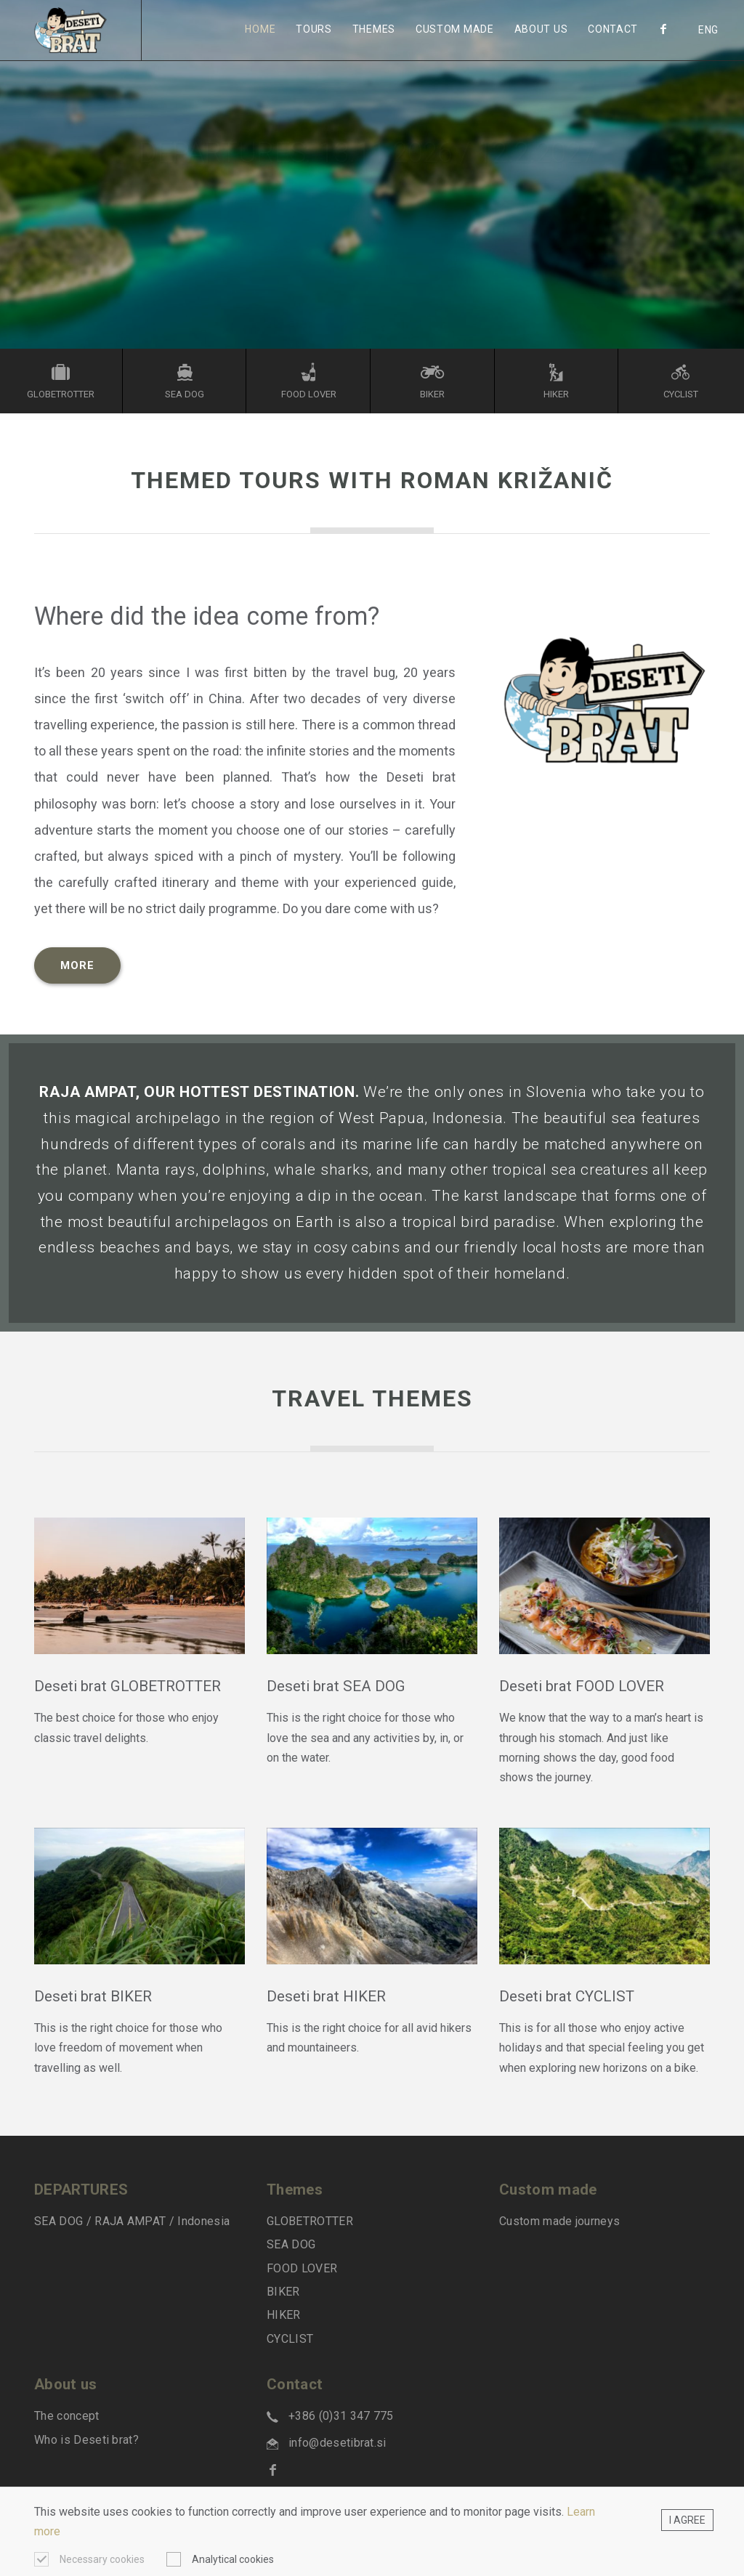 This screenshot has height=2576, width=744. Describe the element at coordinates (67, 2416) in the screenshot. I see `The concept` at that location.